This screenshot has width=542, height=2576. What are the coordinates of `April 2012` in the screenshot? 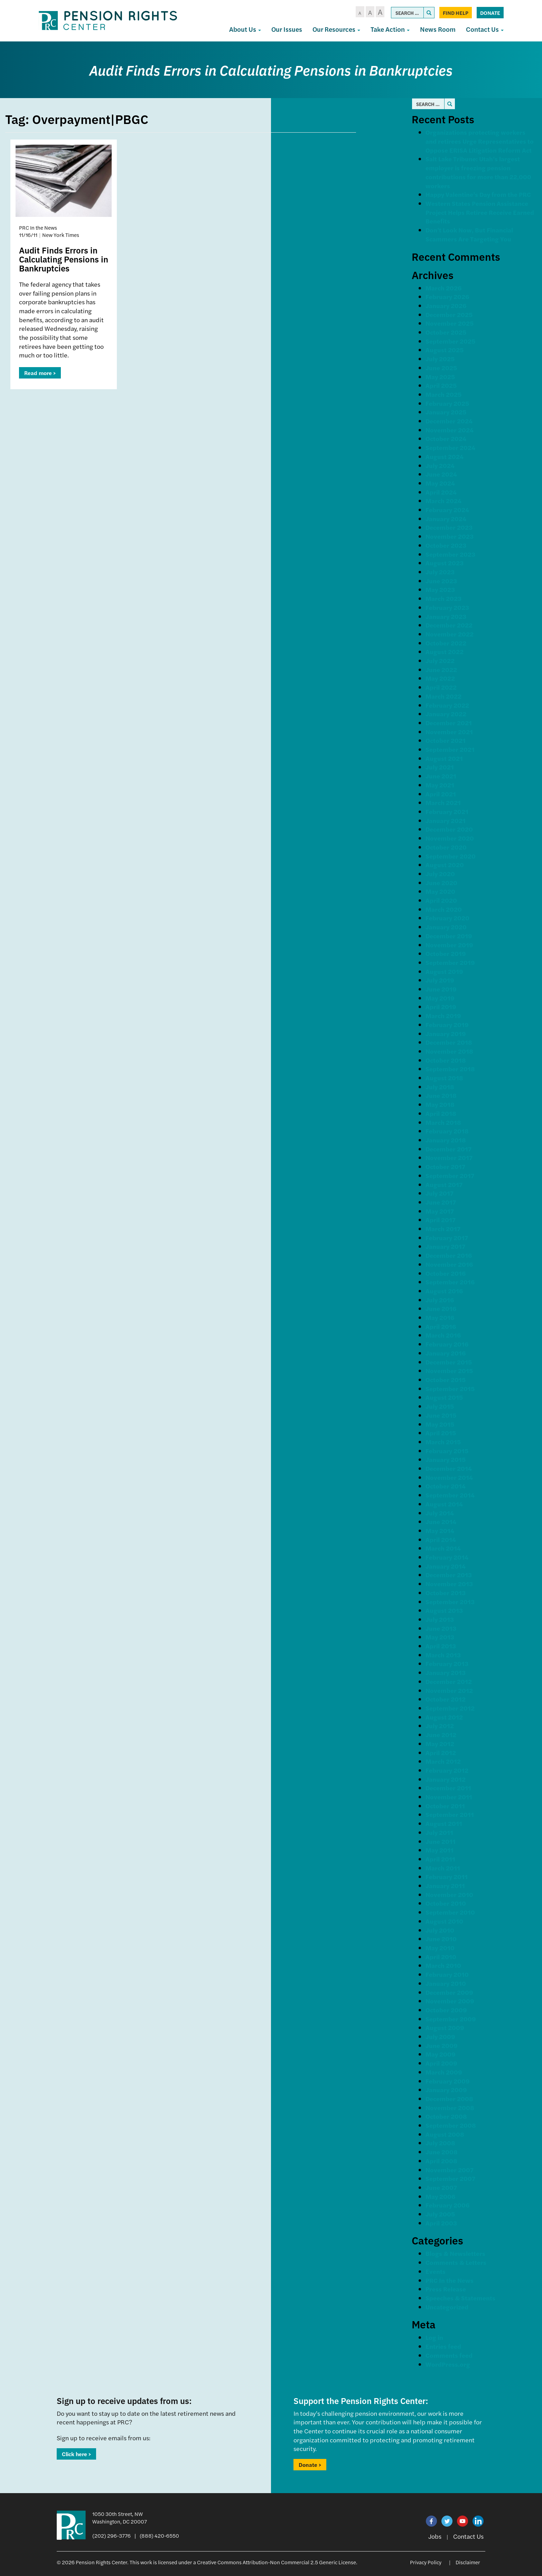 It's located at (441, 1752).